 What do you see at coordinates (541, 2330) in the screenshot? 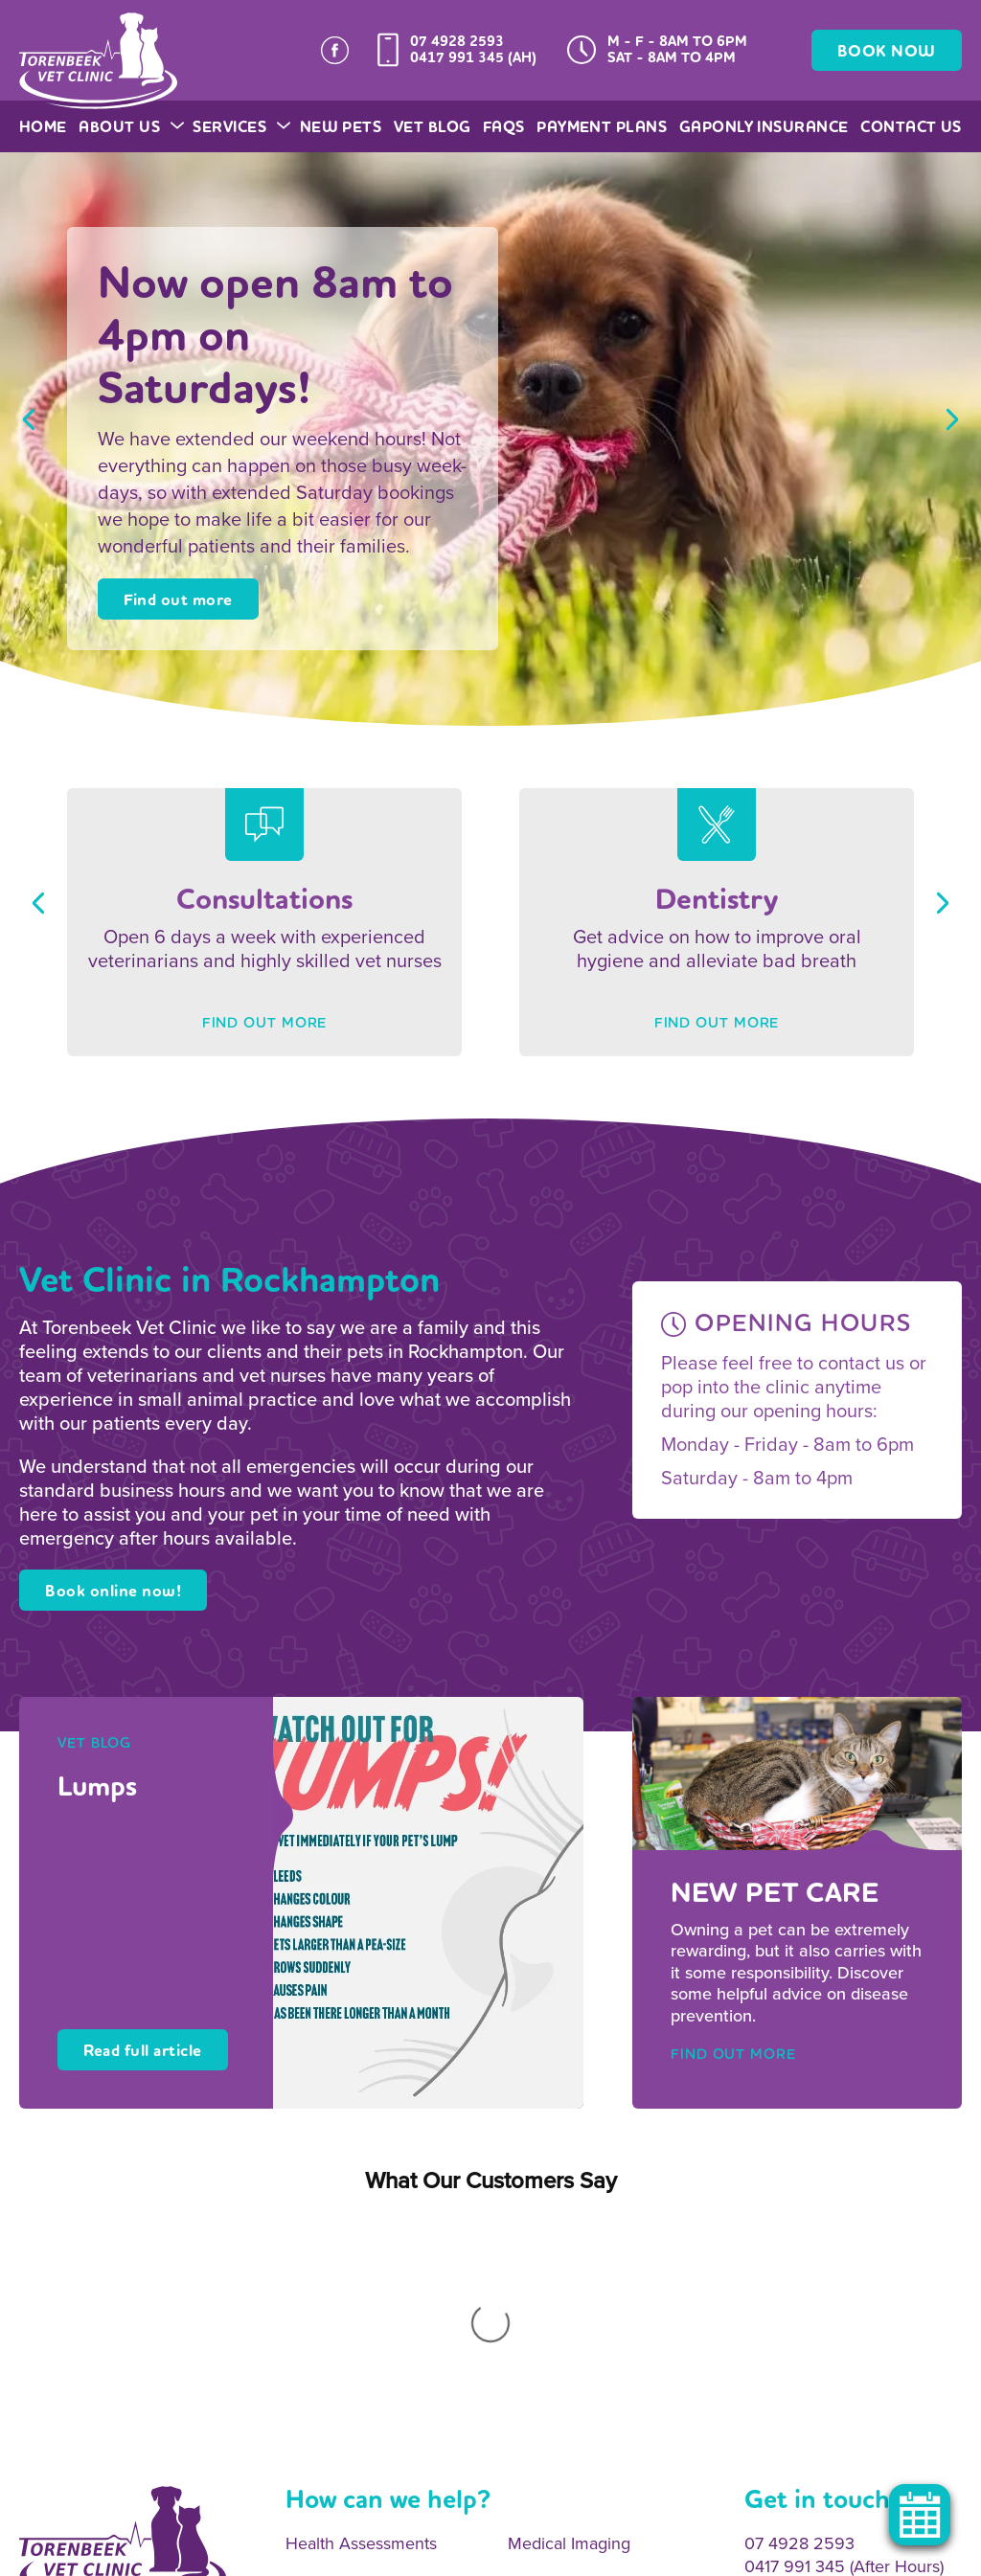
I see `Dentistry` at bounding box center [541, 2330].